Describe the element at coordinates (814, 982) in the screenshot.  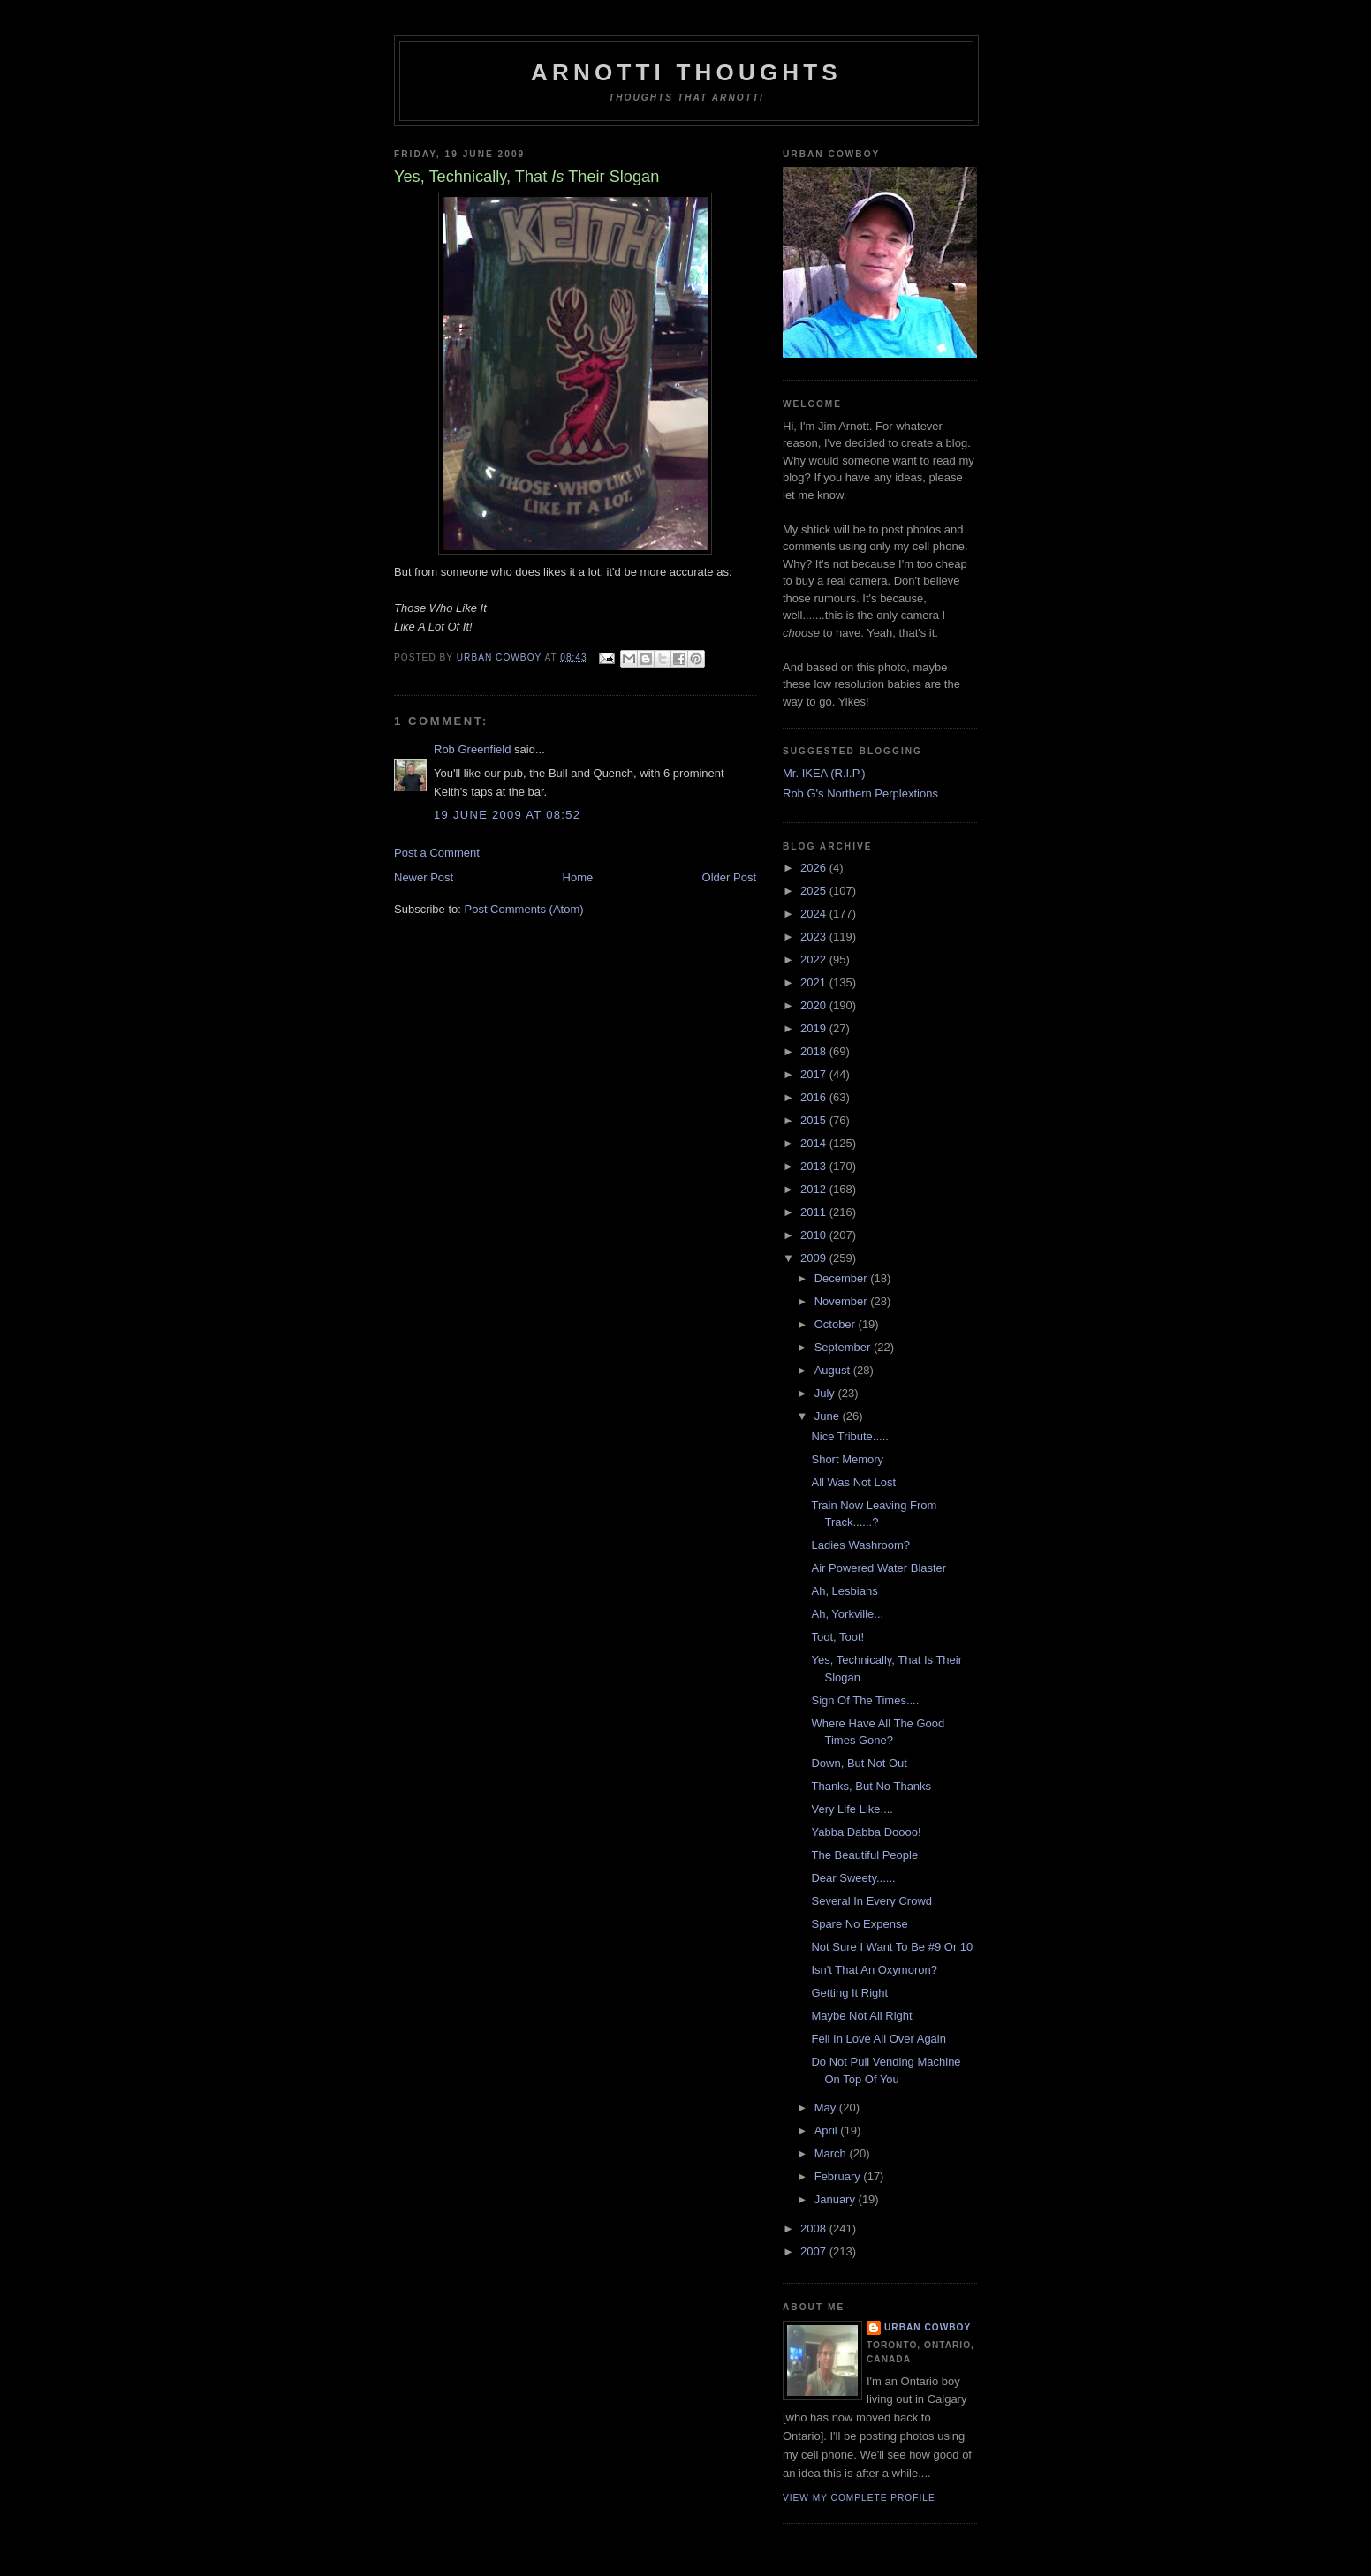
I see `2021` at that location.